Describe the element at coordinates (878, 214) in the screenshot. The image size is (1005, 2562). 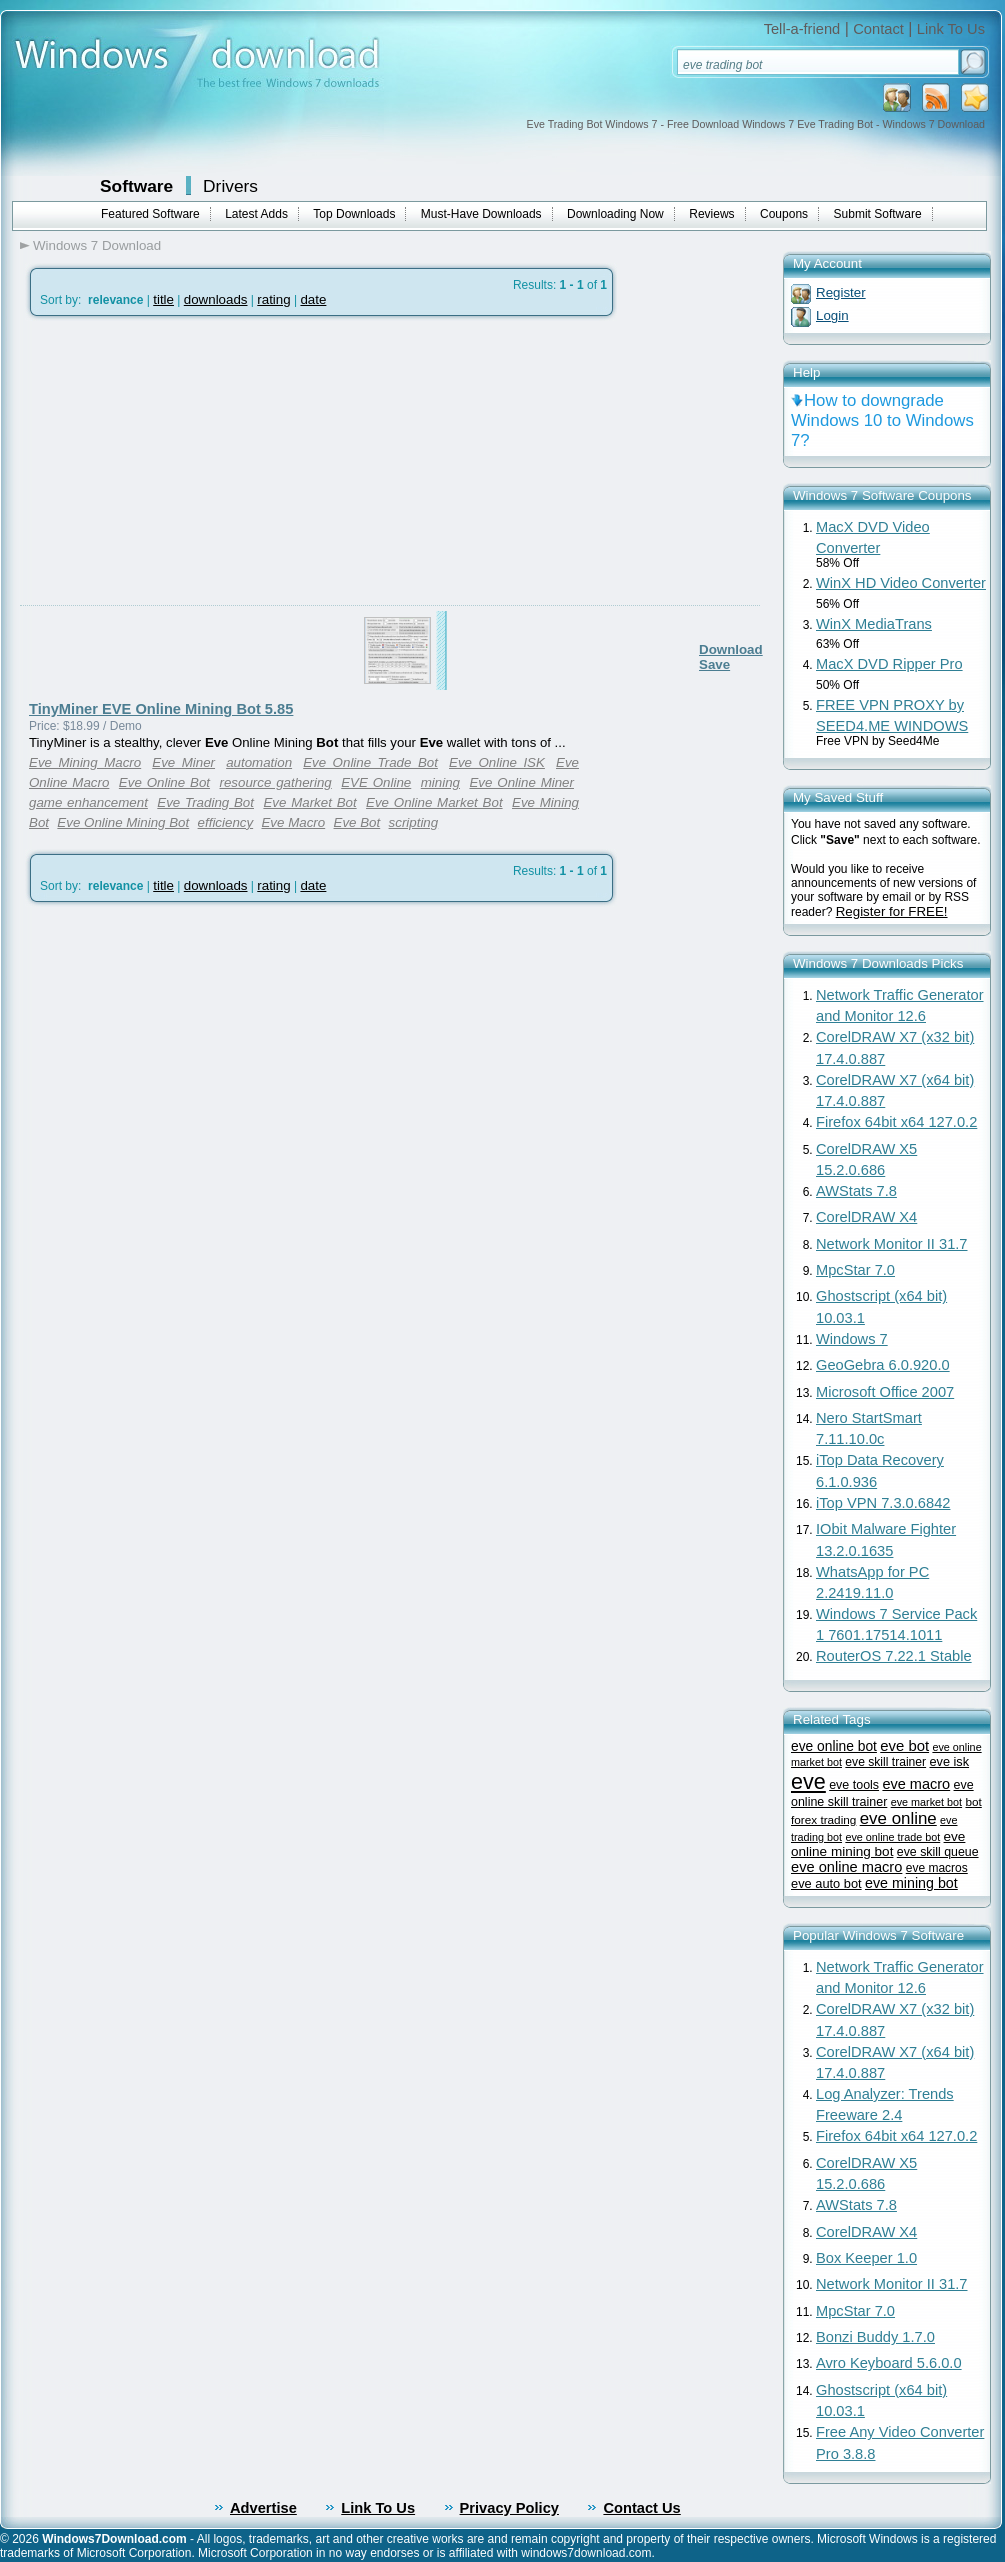
I see `Submit Software` at that location.